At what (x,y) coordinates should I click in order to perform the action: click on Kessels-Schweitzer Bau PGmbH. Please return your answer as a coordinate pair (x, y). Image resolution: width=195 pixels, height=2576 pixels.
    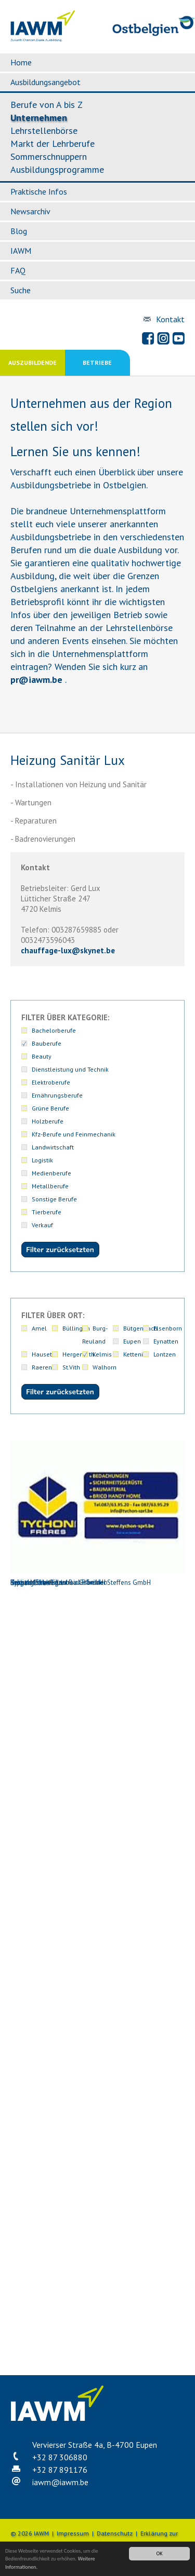
    Looking at the image, I should click on (97, 1823).